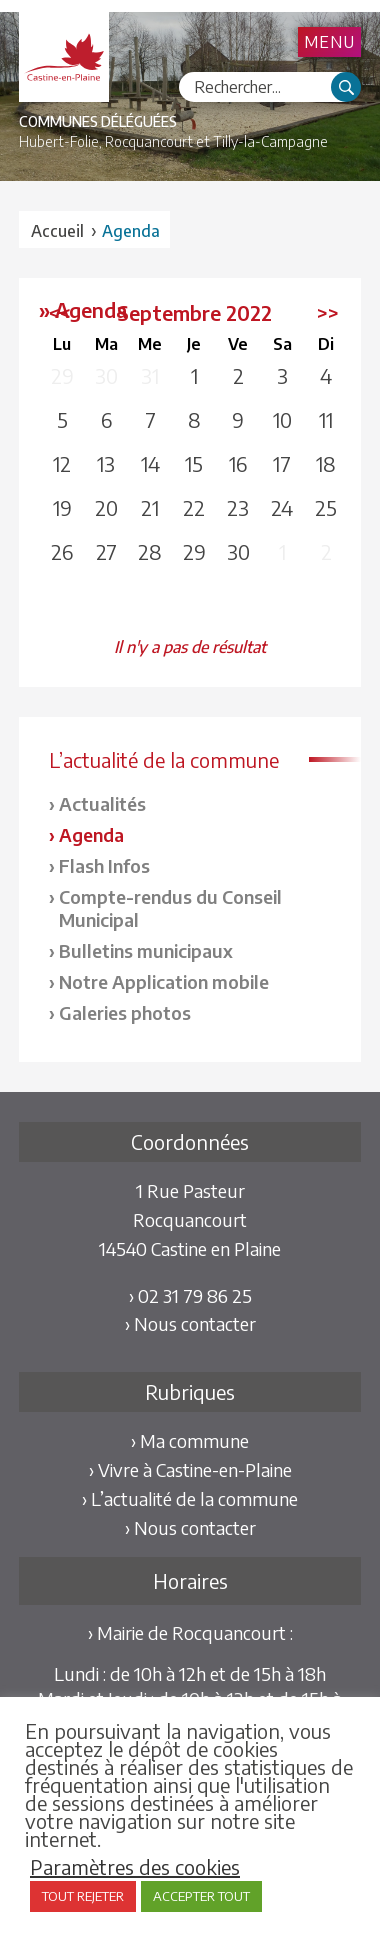  I want to click on ACCEPTER TOUT [button], so click(201, 1896).